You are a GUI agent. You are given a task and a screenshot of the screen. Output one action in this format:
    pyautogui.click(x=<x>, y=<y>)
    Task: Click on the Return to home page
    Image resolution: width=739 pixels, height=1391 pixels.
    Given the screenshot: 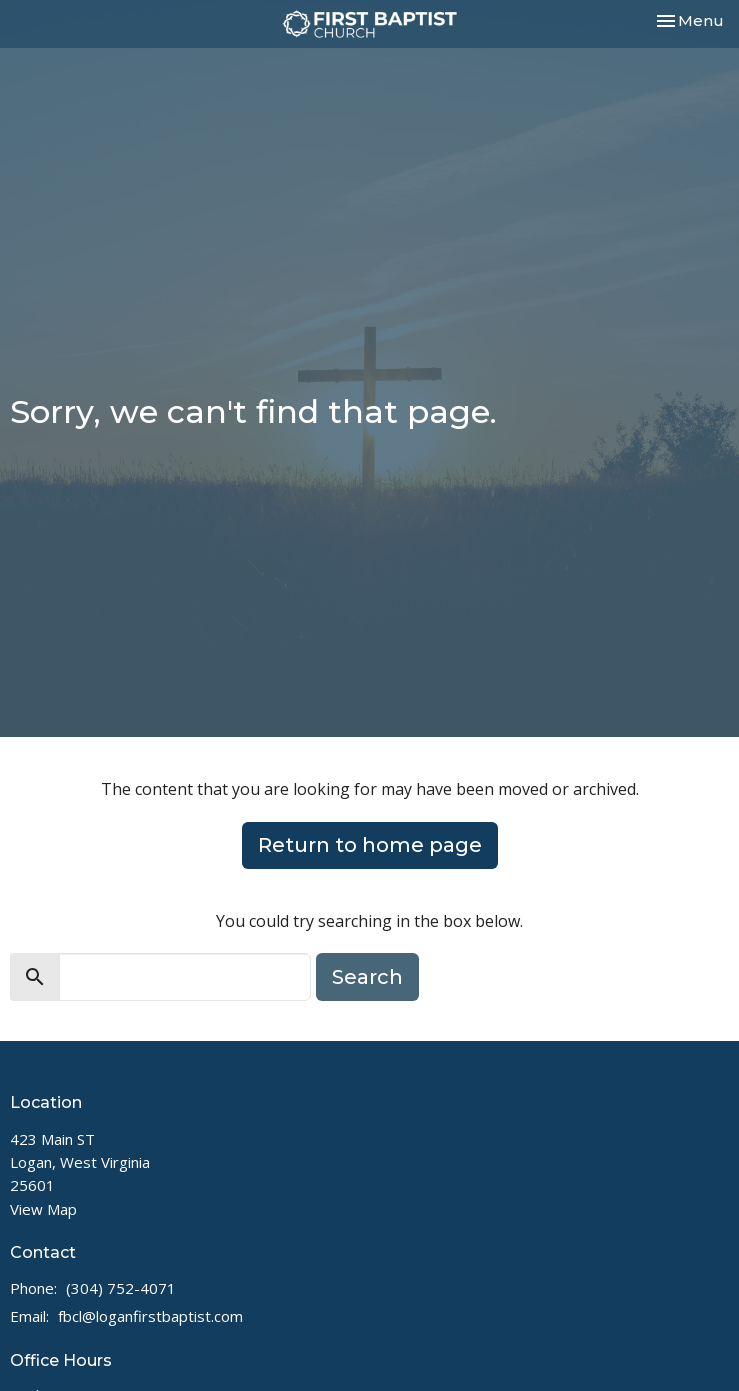 What is the action you would take?
    pyautogui.click(x=370, y=845)
    